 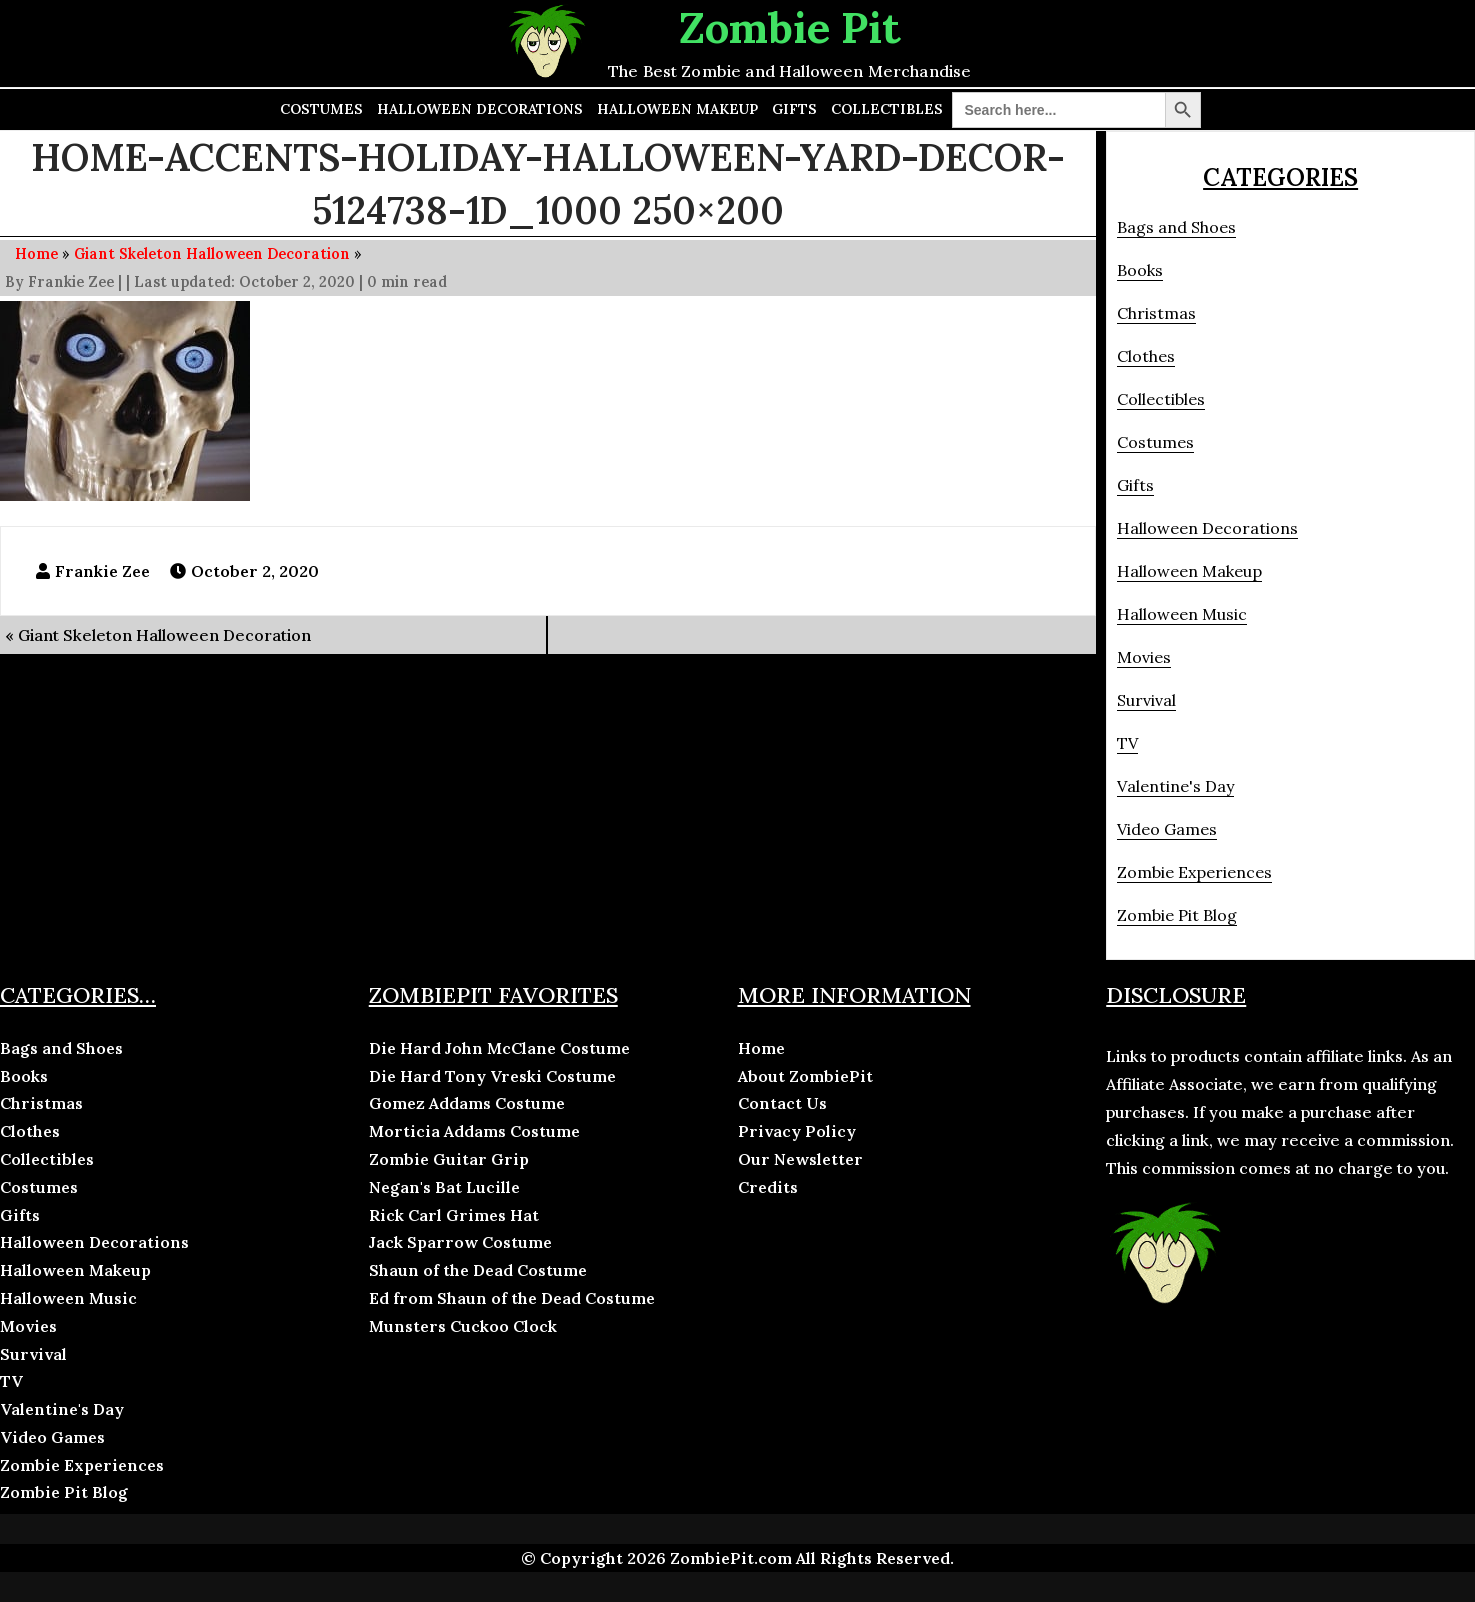 What do you see at coordinates (1175, 786) in the screenshot?
I see `Valentine's Day` at bounding box center [1175, 786].